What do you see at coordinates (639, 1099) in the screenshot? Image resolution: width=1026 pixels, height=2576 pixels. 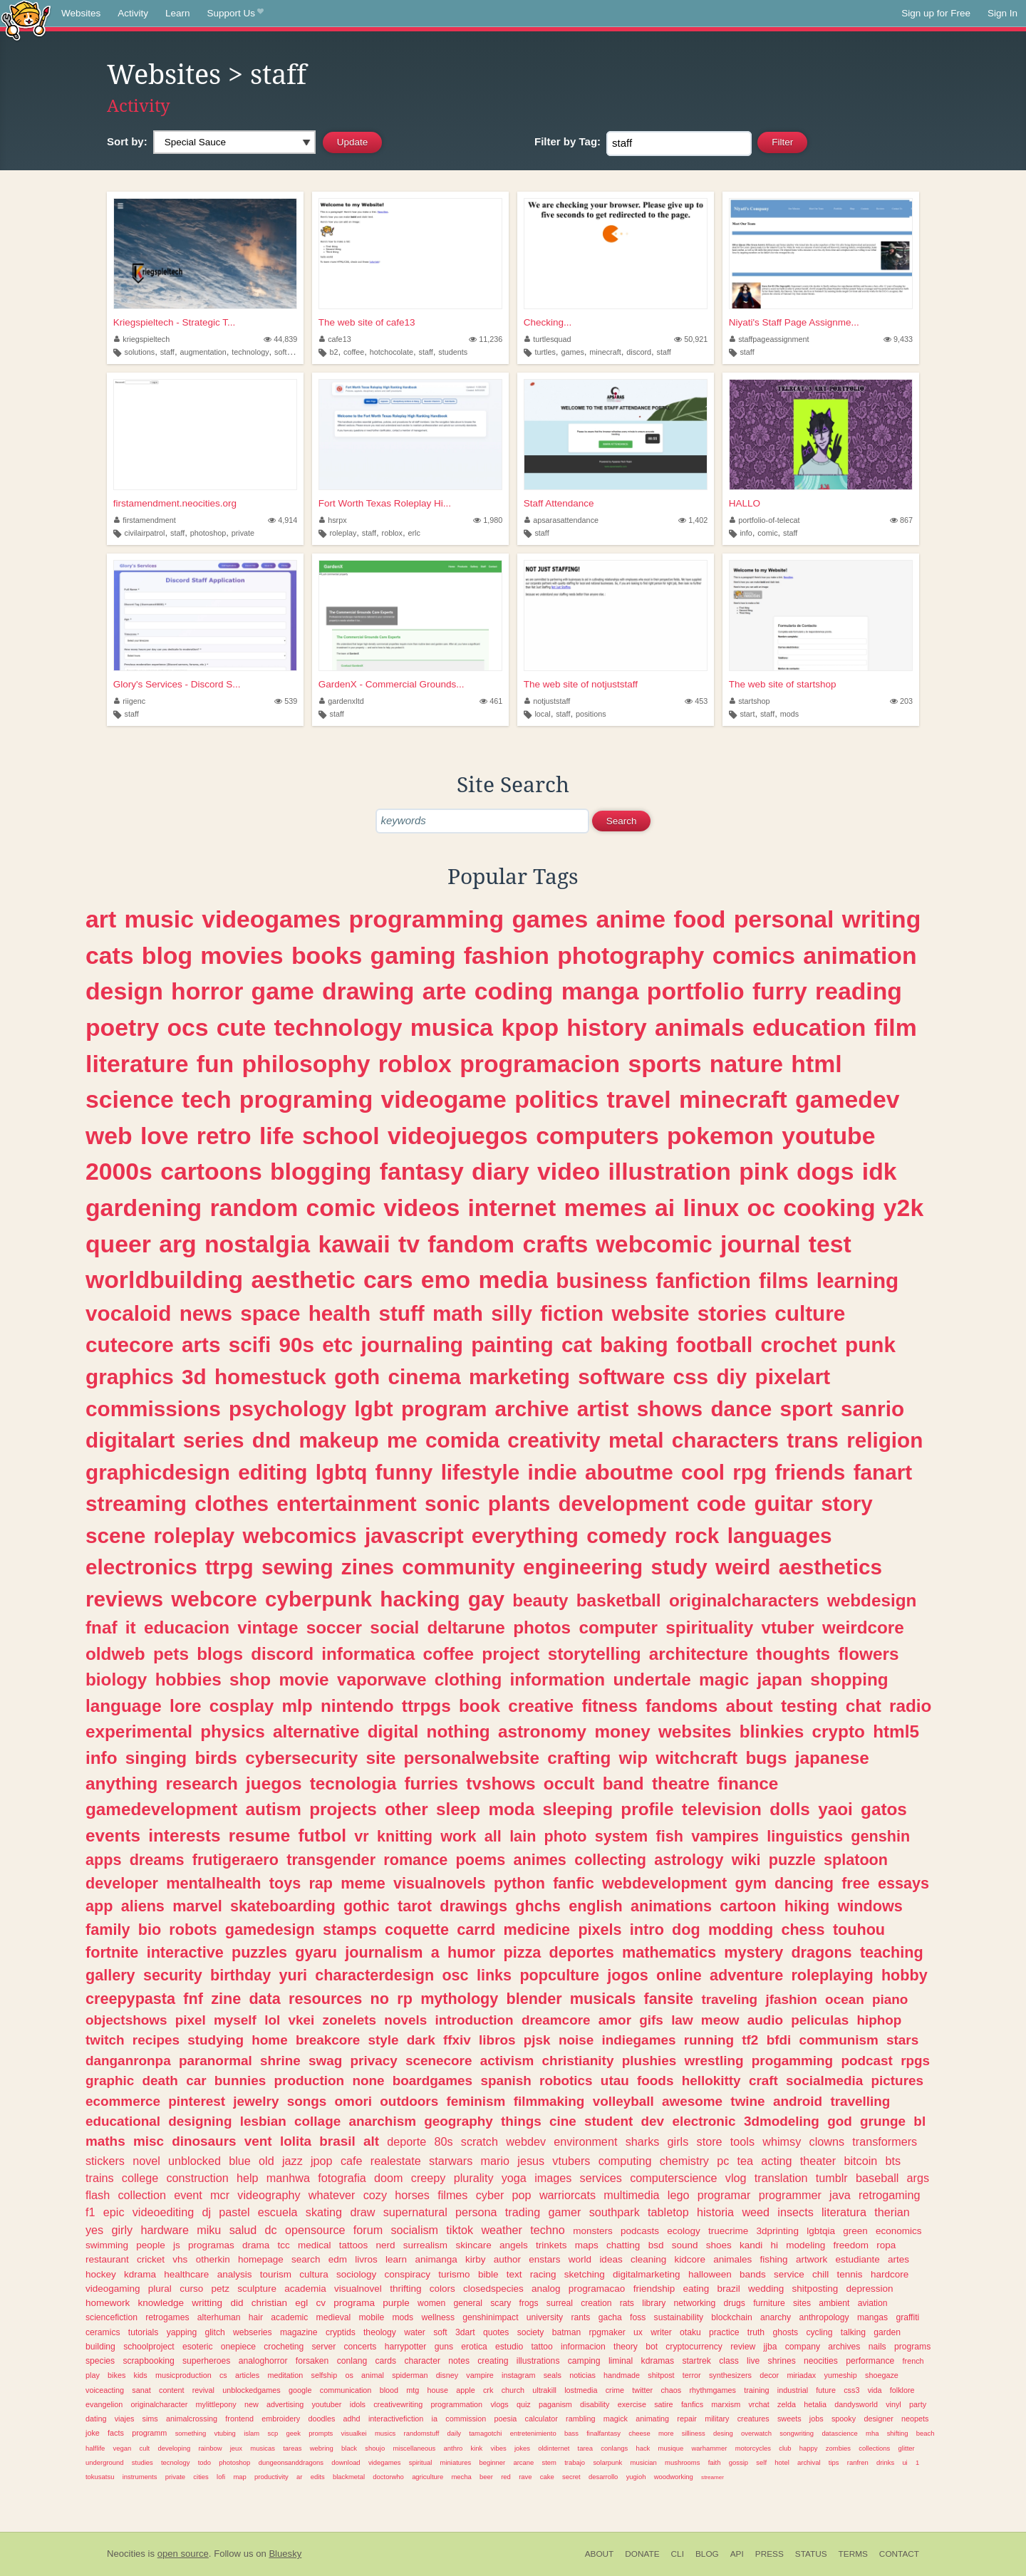 I see `travel` at bounding box center [639, 1099].